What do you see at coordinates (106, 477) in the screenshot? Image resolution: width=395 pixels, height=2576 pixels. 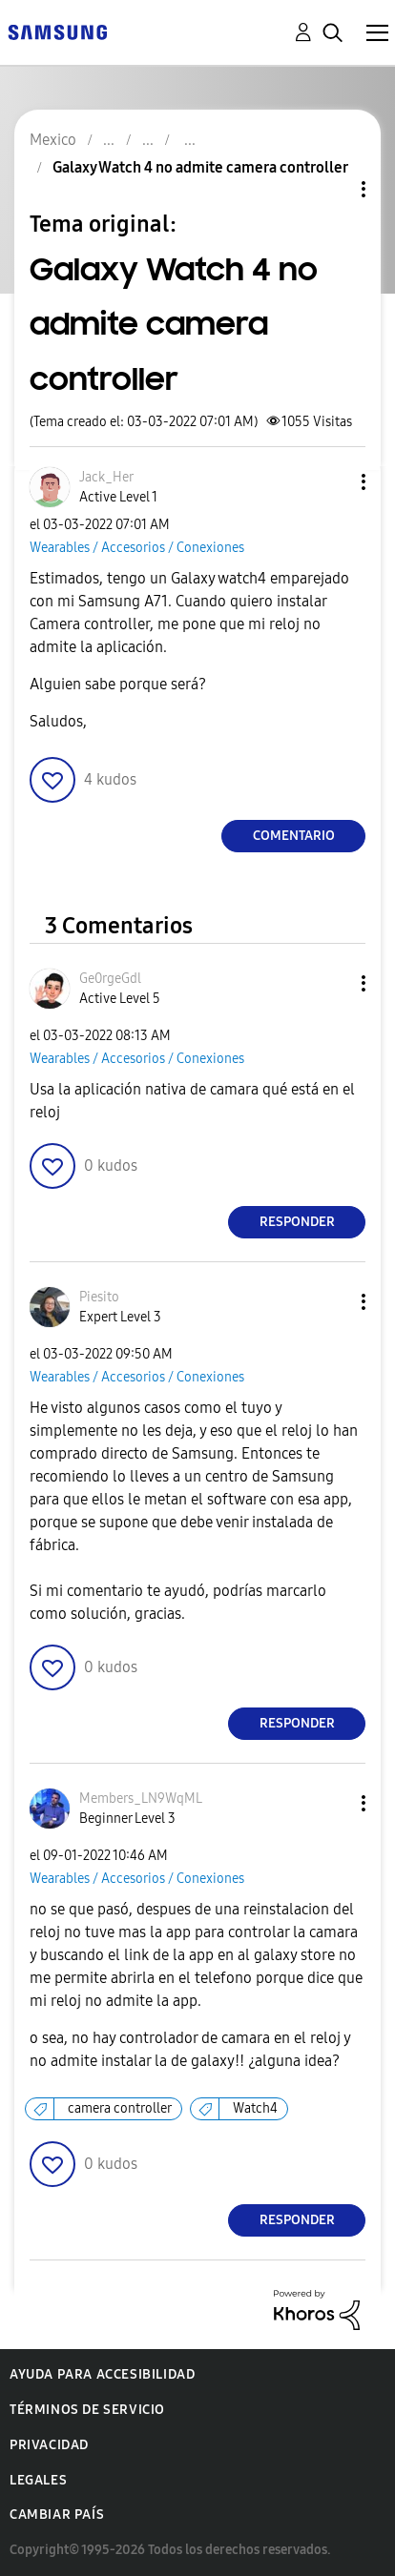 I see `[Ver el perfil de Jack_Her]` at bounding box center [106, 477].